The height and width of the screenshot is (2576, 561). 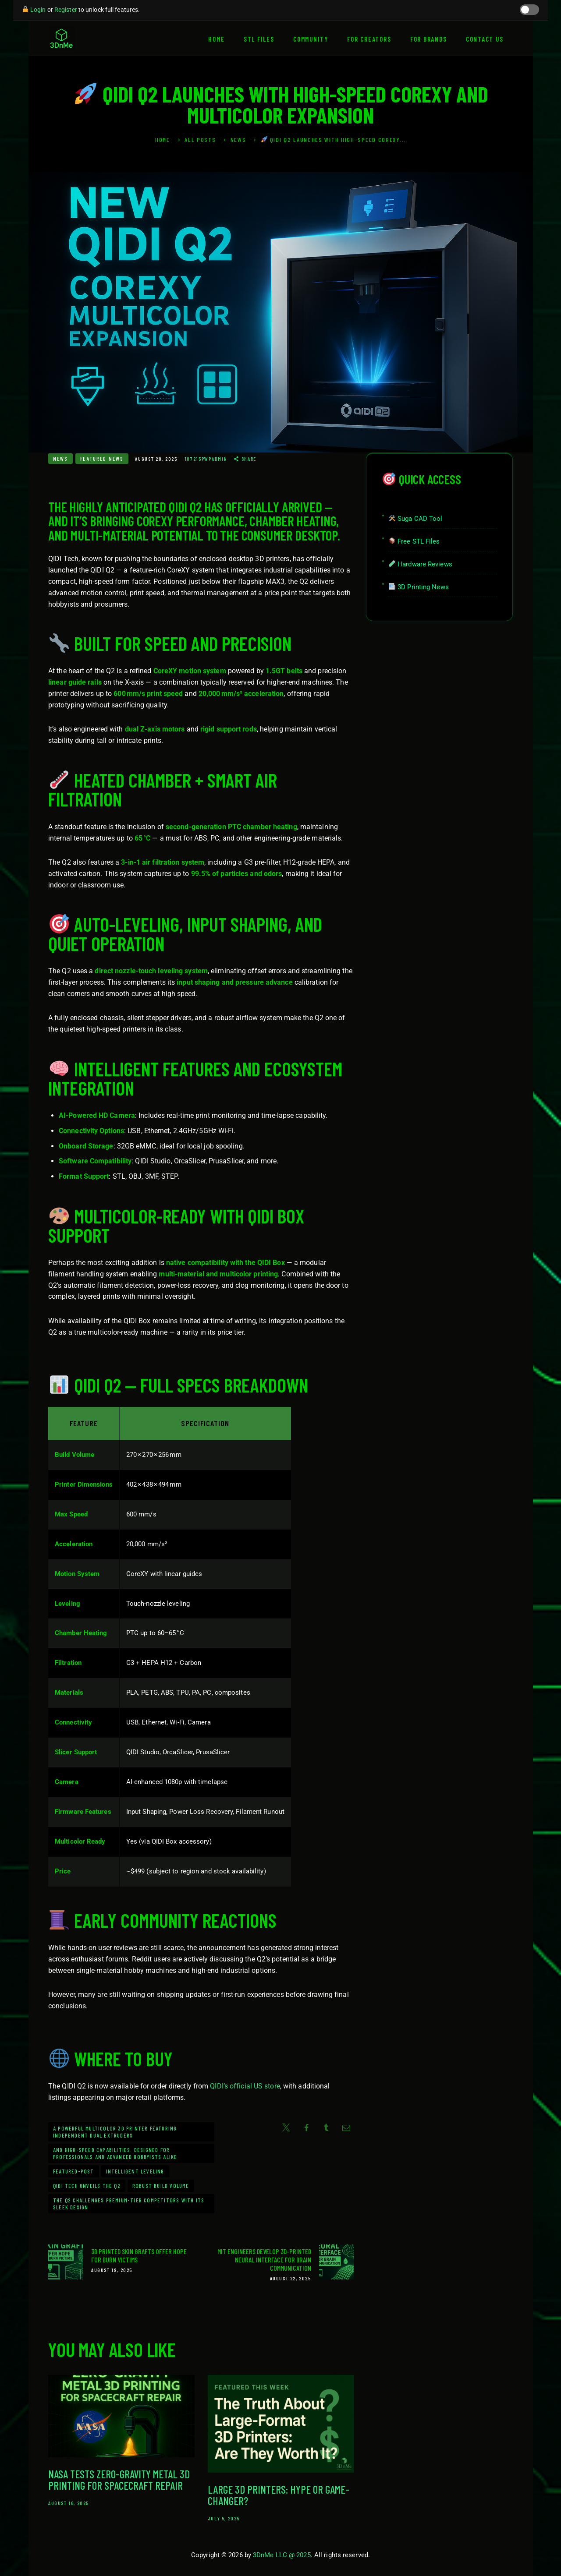 I want to click on Register, so click(x=65, y=9).